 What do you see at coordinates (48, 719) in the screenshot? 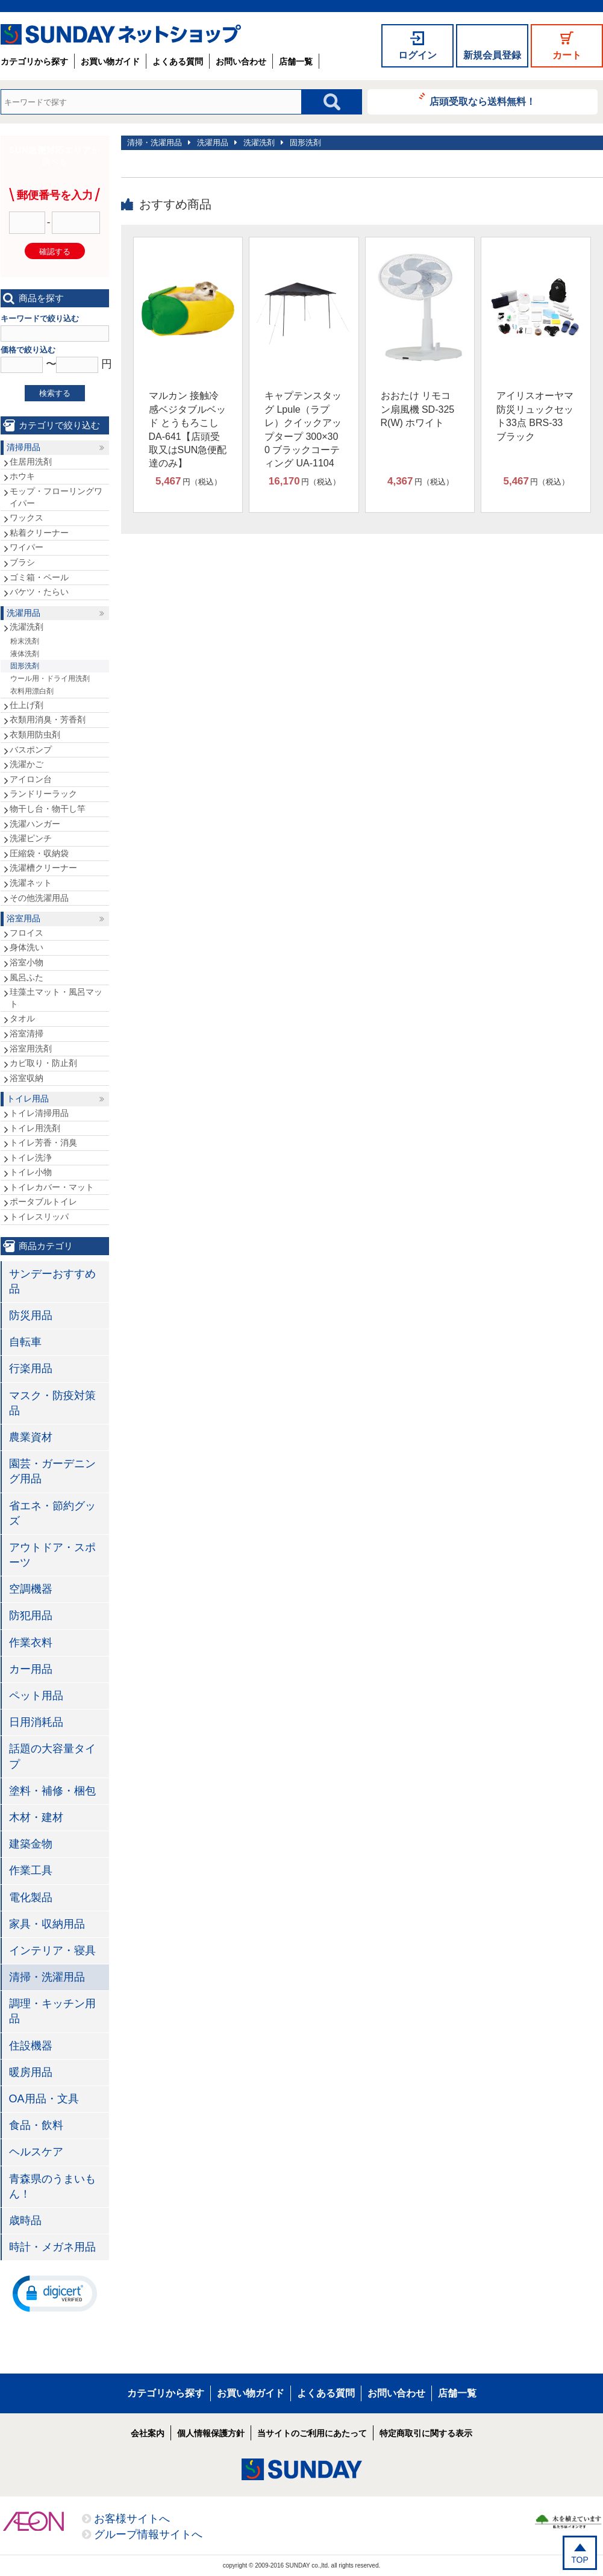
I see `衣類用消臭・芳香剤` at bounding box center [48, 719].